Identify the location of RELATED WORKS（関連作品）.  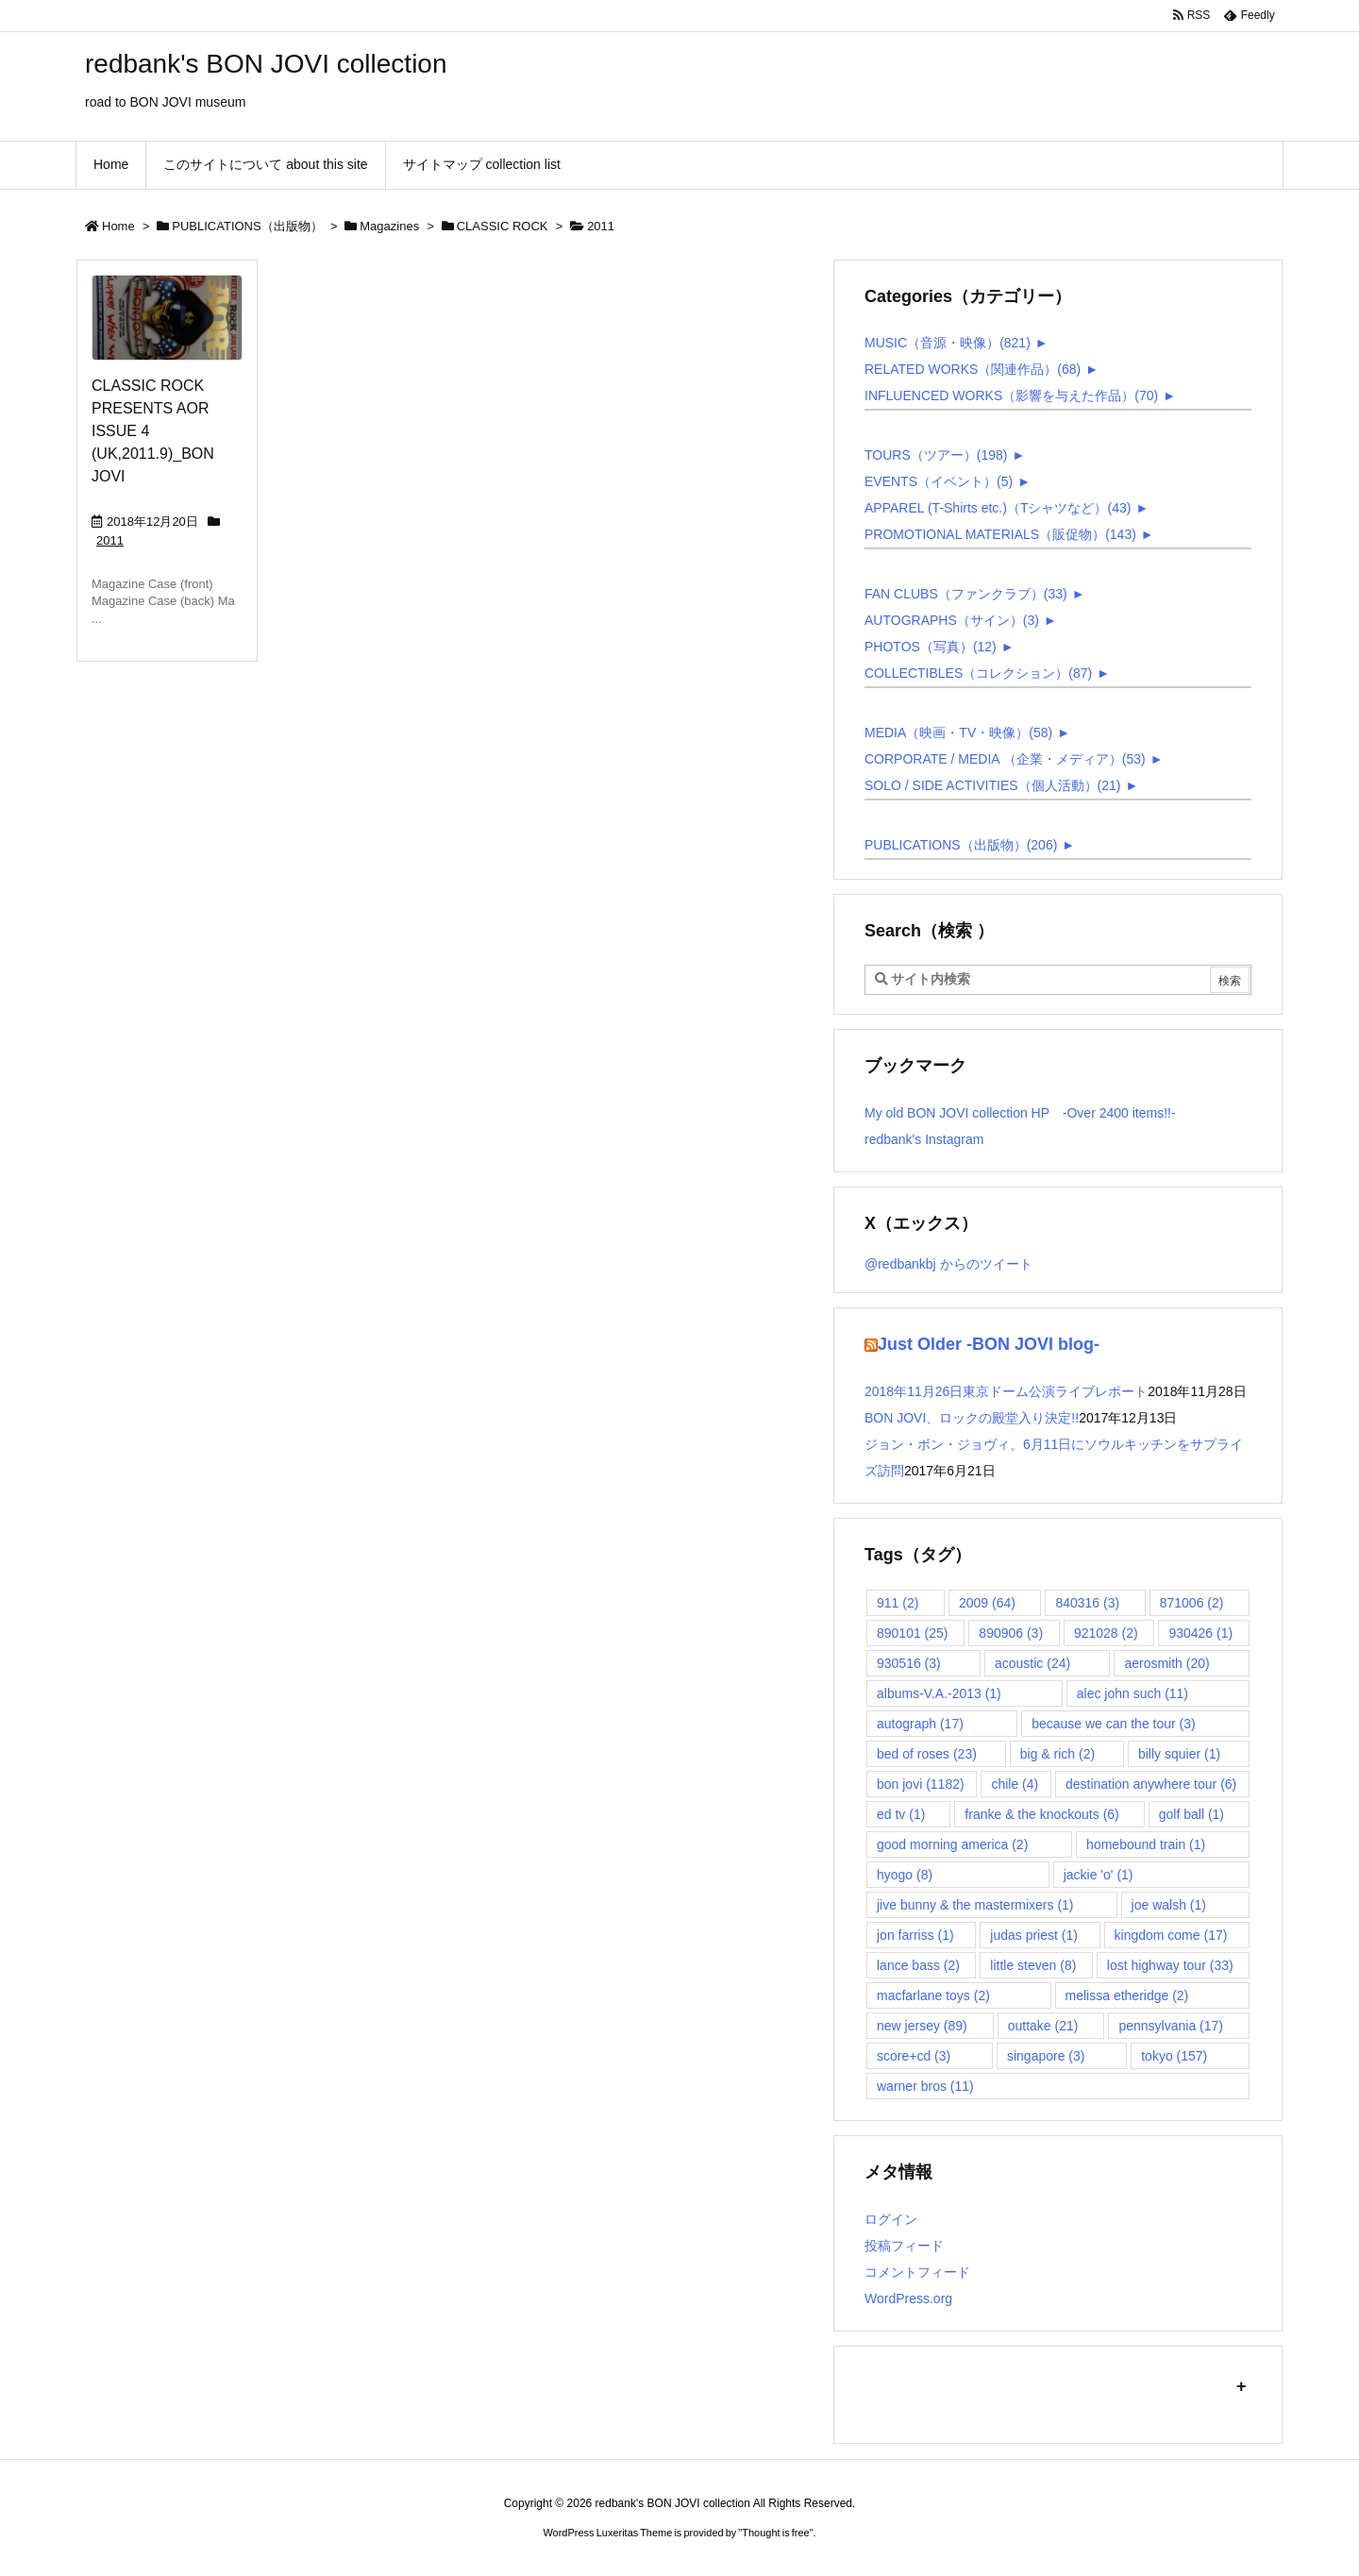
(972, 369).